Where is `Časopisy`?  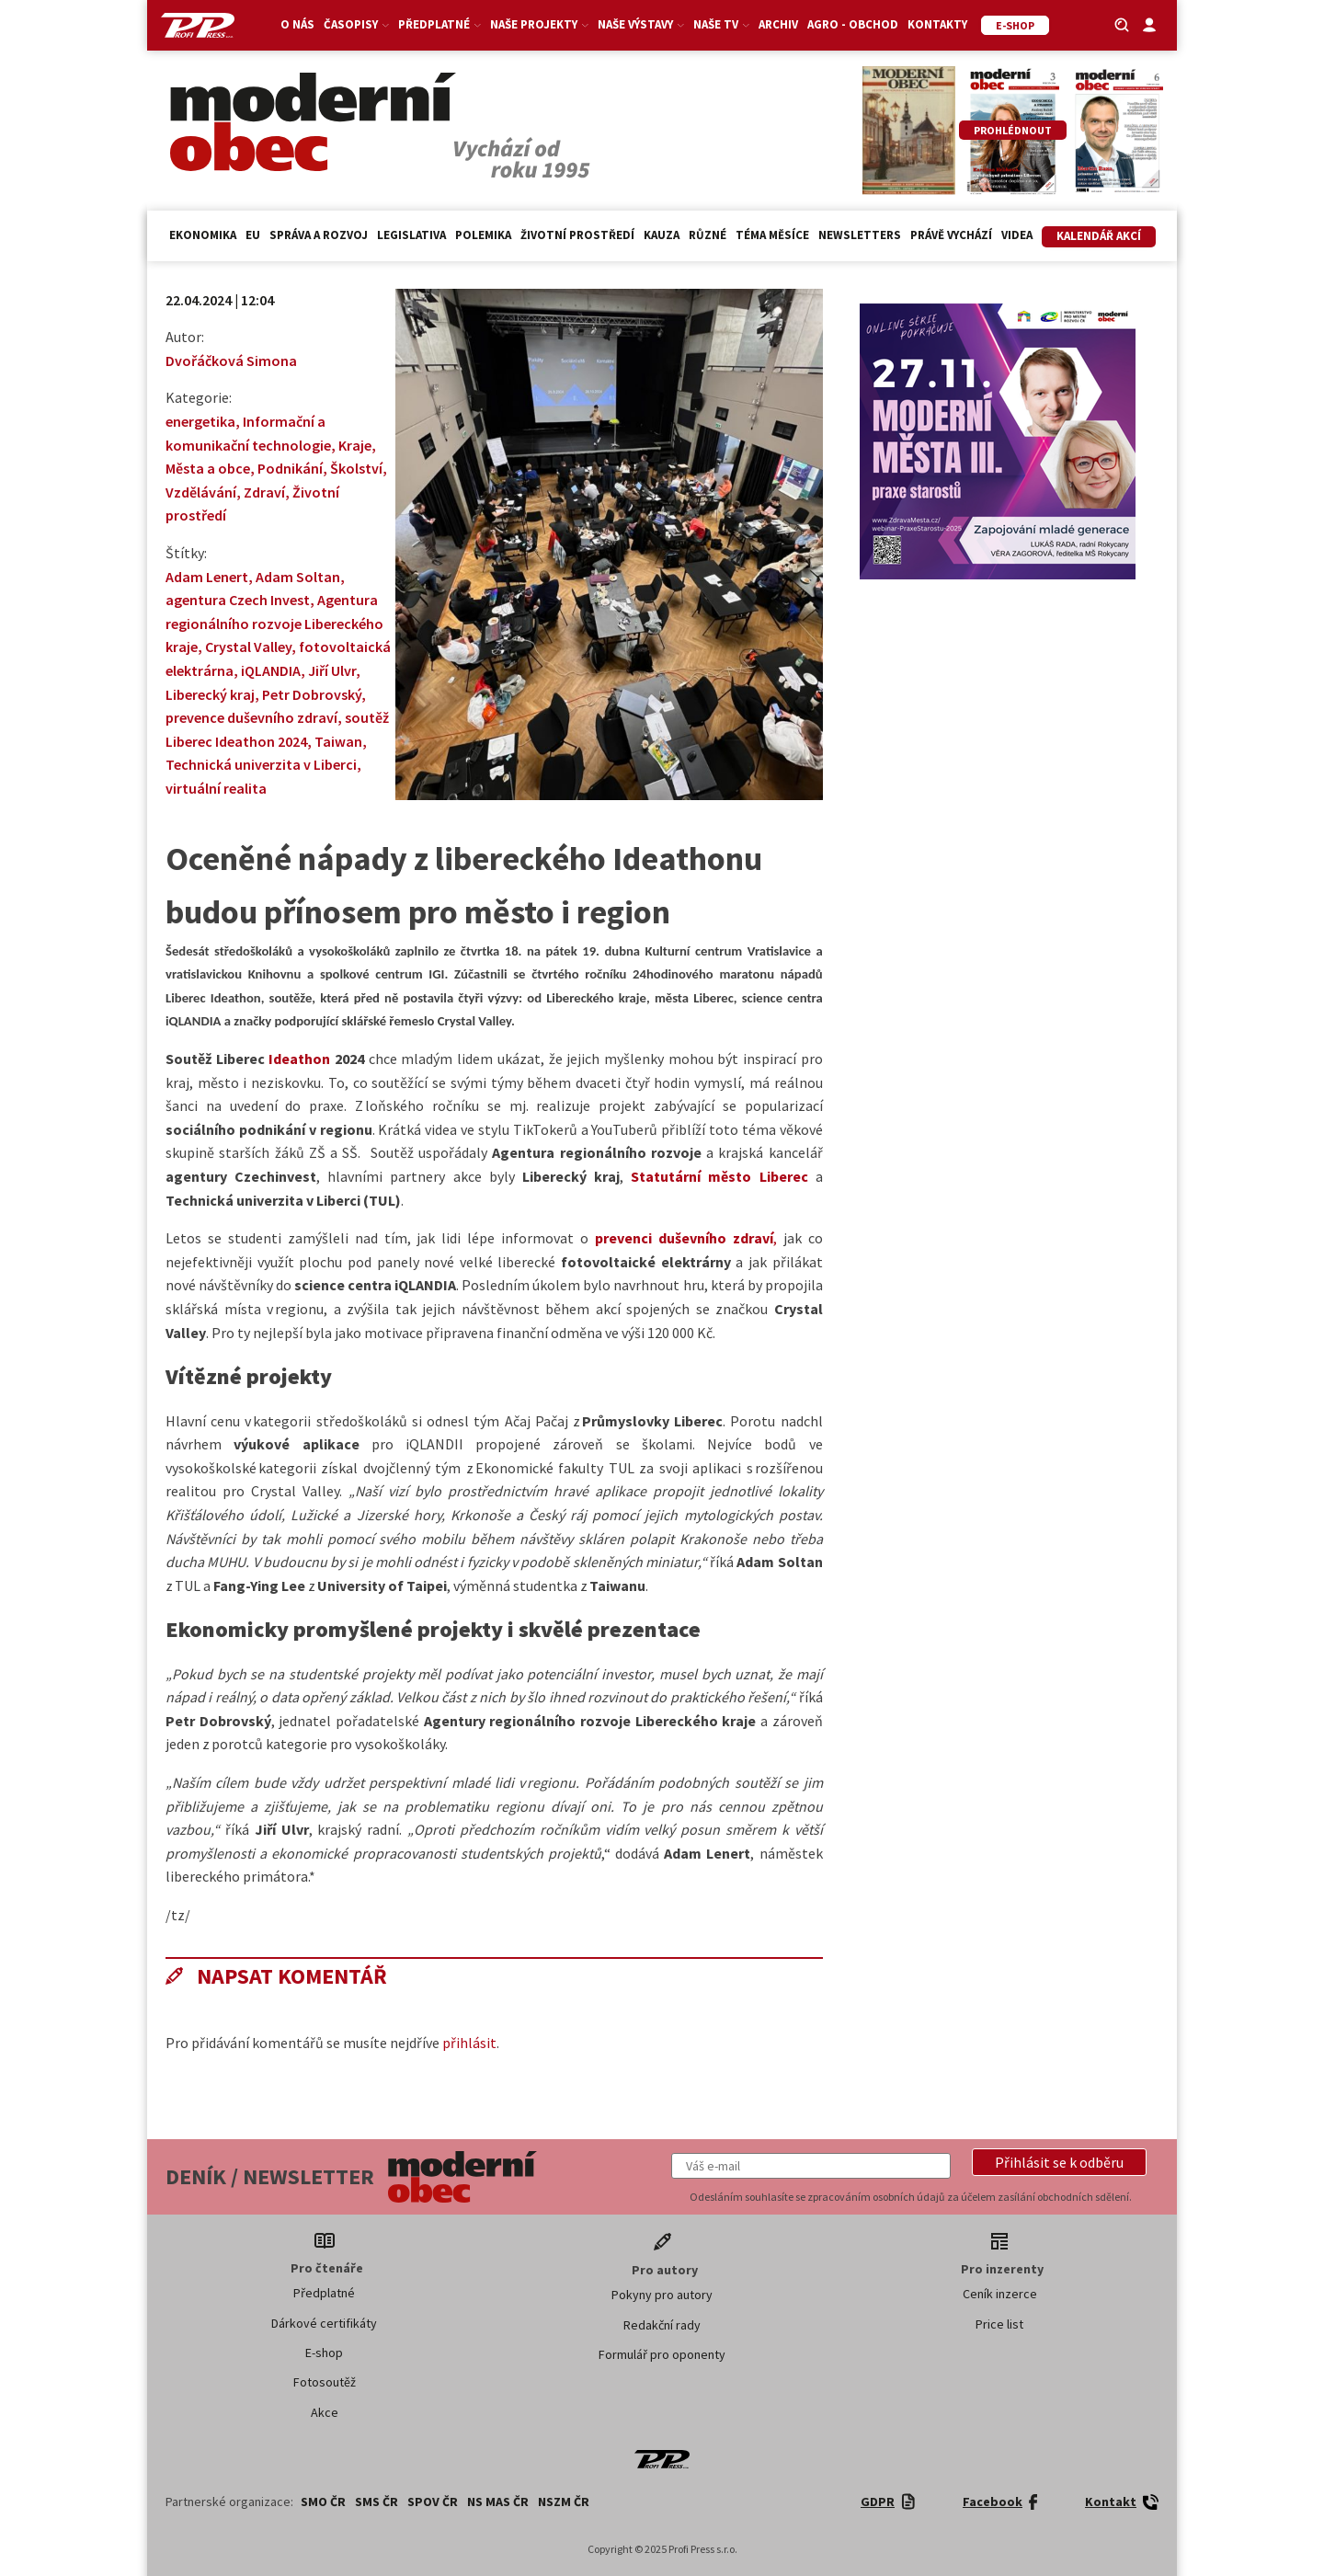 Časopisy is located at coordinates (356, 24).